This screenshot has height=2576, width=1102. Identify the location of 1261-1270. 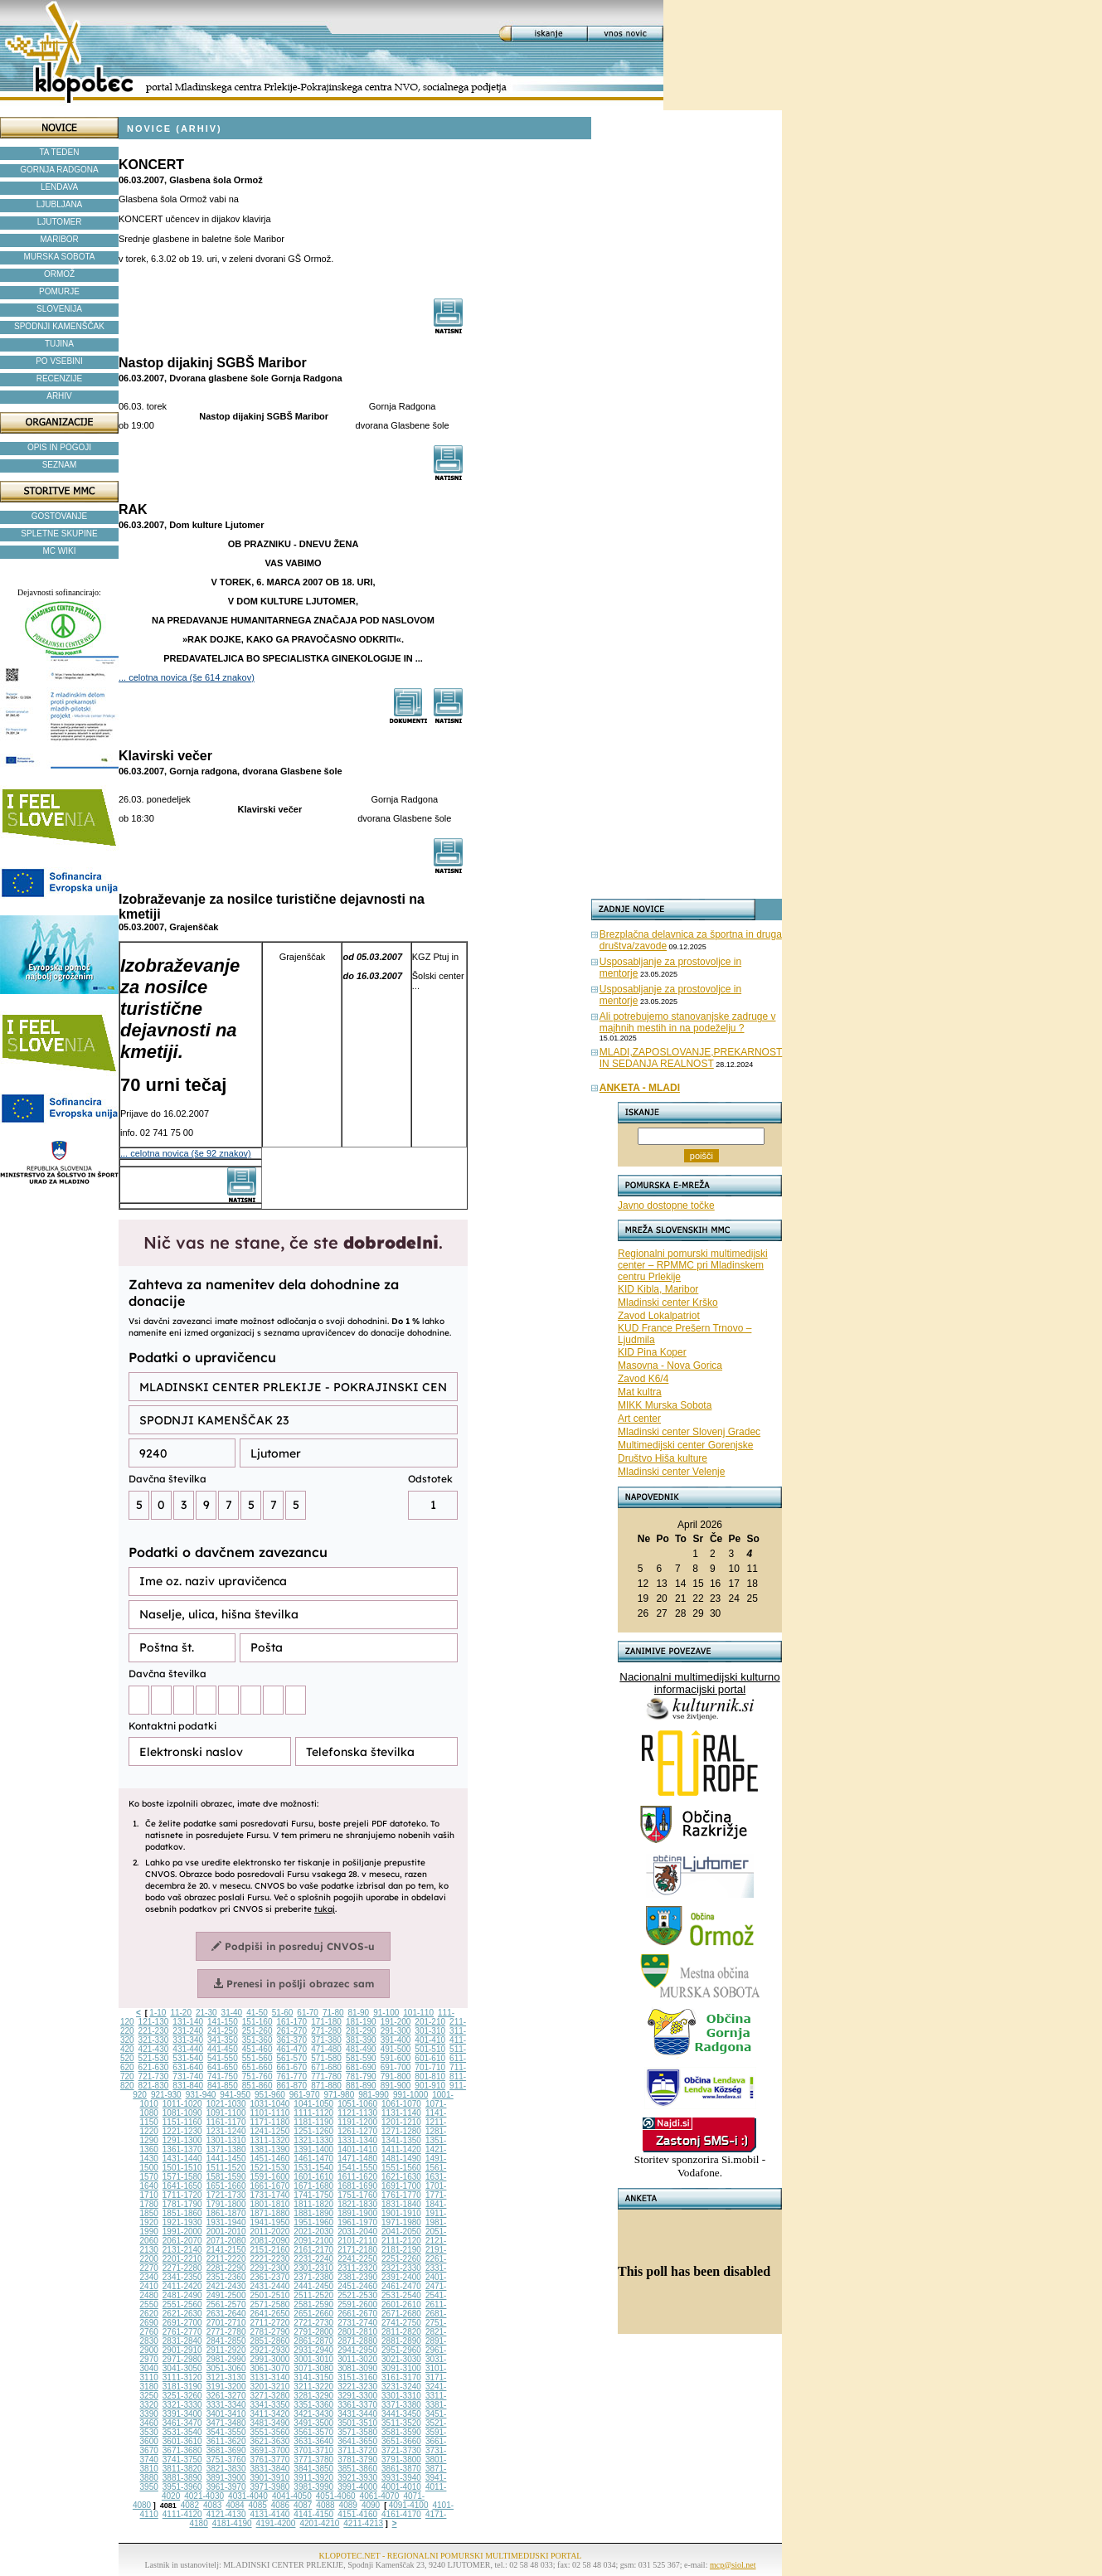
(357, 2131).